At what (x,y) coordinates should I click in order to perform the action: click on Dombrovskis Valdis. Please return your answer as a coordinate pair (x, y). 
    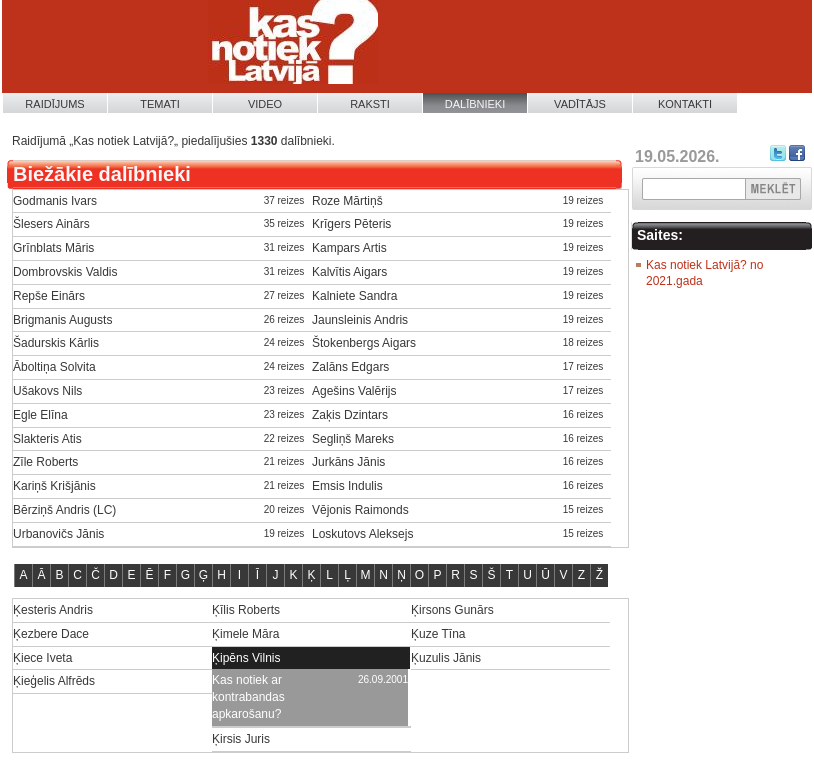
    Looking at the image, I should click on (65, 272).